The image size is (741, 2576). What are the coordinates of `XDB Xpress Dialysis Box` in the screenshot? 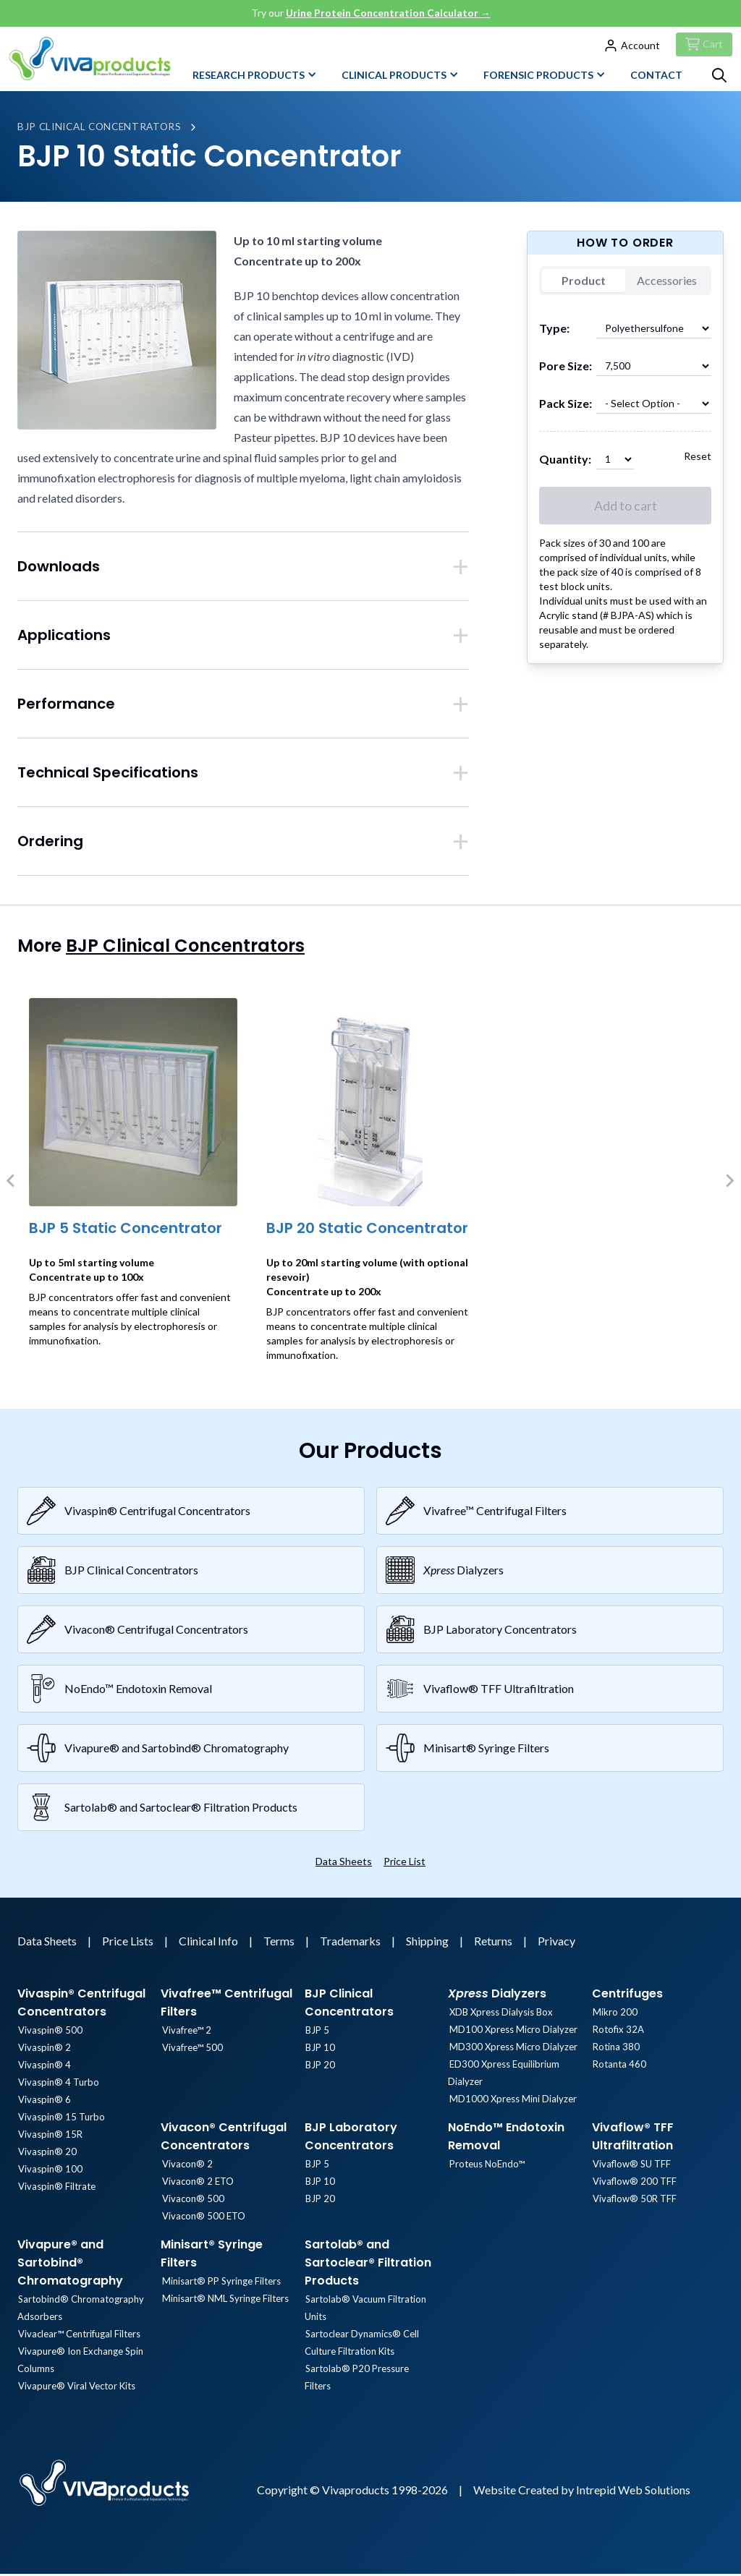 It's located at (499, 2015).